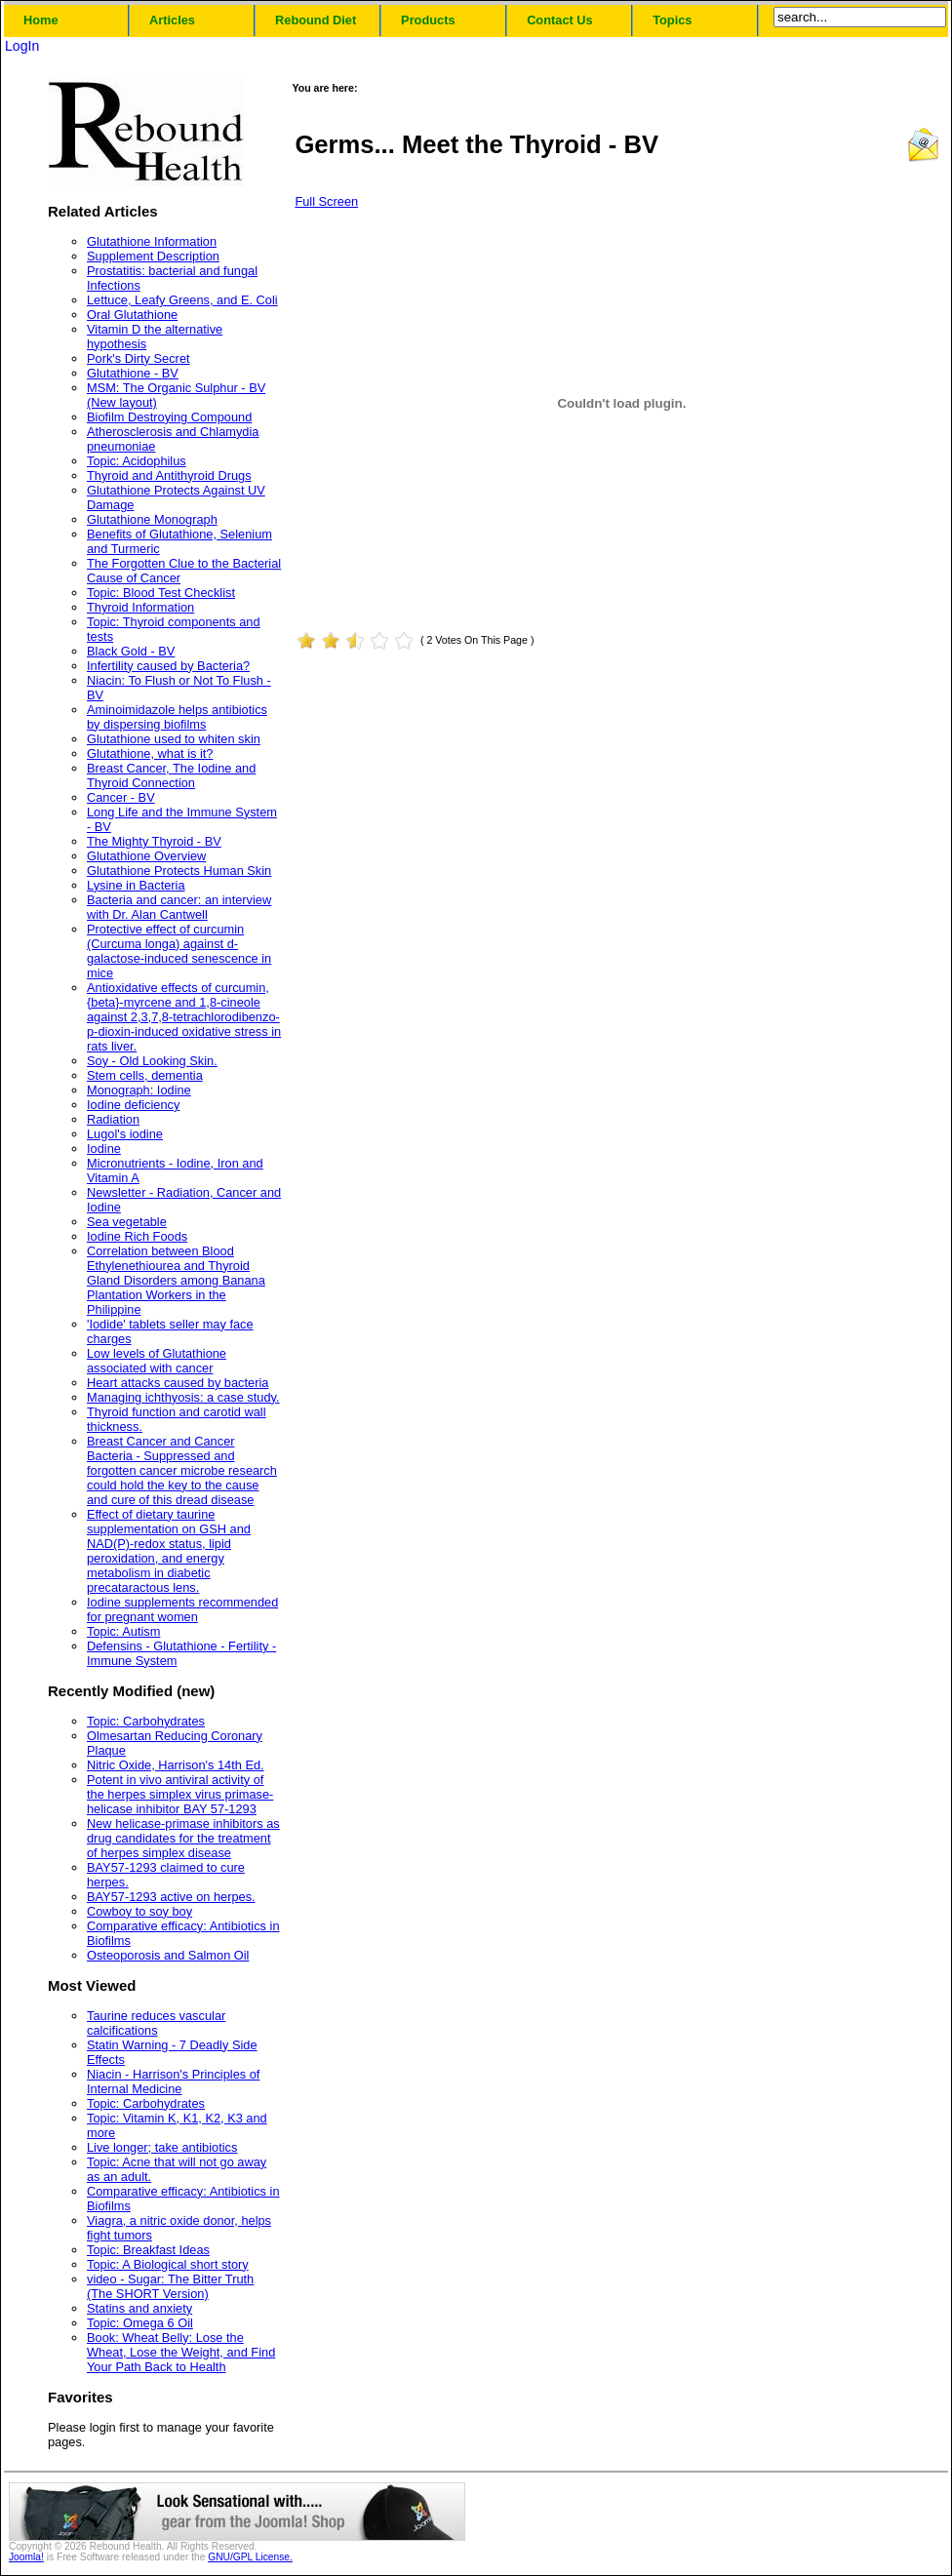 This screenshot has width=952, height=2576. What do you see at coordinates (152, 1060) in the screenshot?
I see `Soy - Old Looking Skin.` at bounding box center [152, 1060].